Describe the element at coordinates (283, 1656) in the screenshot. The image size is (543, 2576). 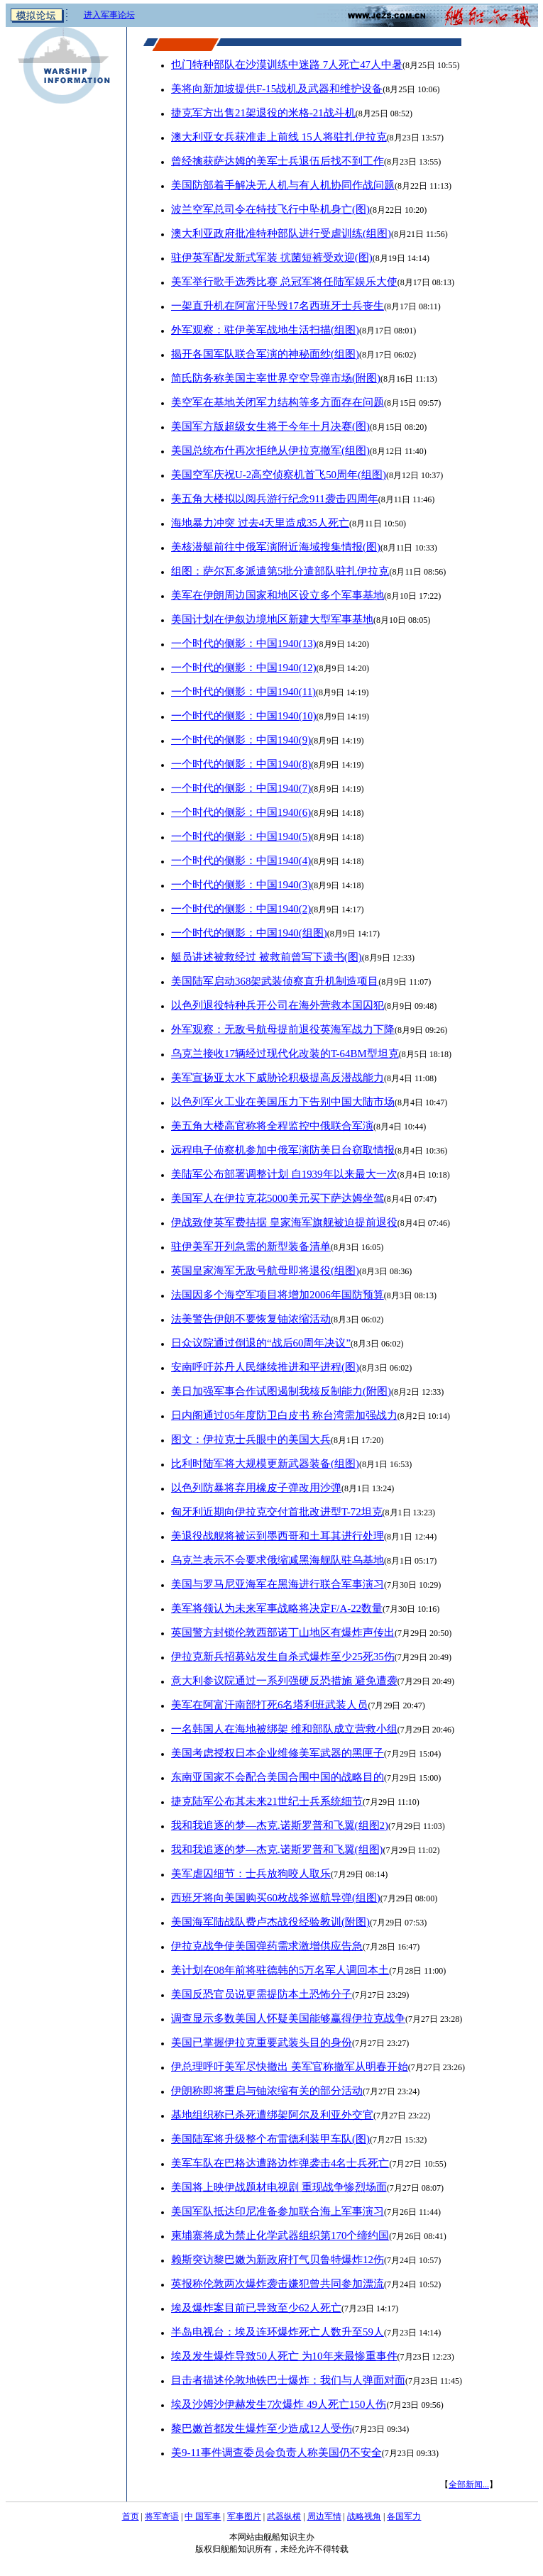
I see `伊拉克新兵招募站发生自杀式爆炸至少25死35伤` at that location.